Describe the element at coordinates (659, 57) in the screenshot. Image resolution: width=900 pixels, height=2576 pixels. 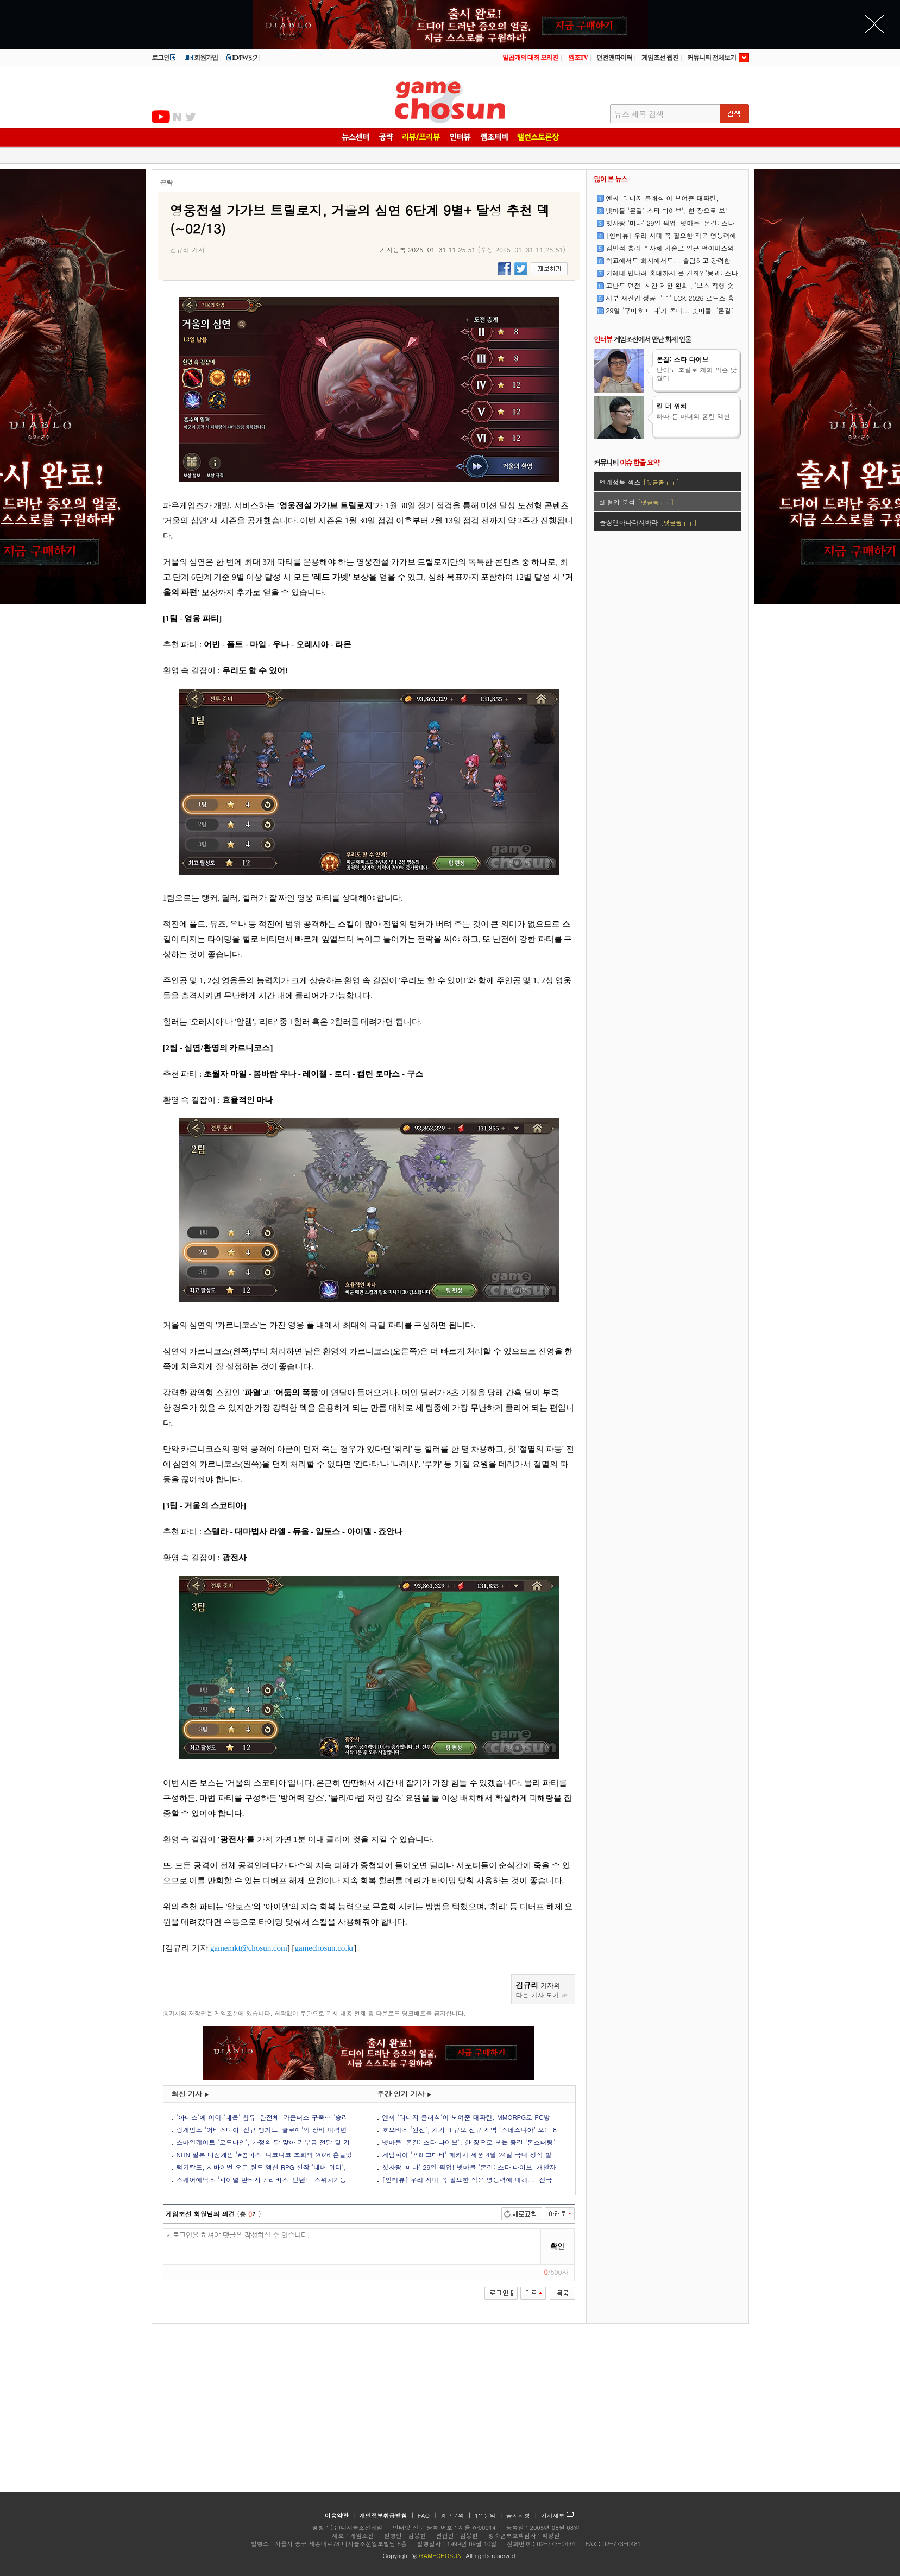
I see `게임조선 웹진` at that location.